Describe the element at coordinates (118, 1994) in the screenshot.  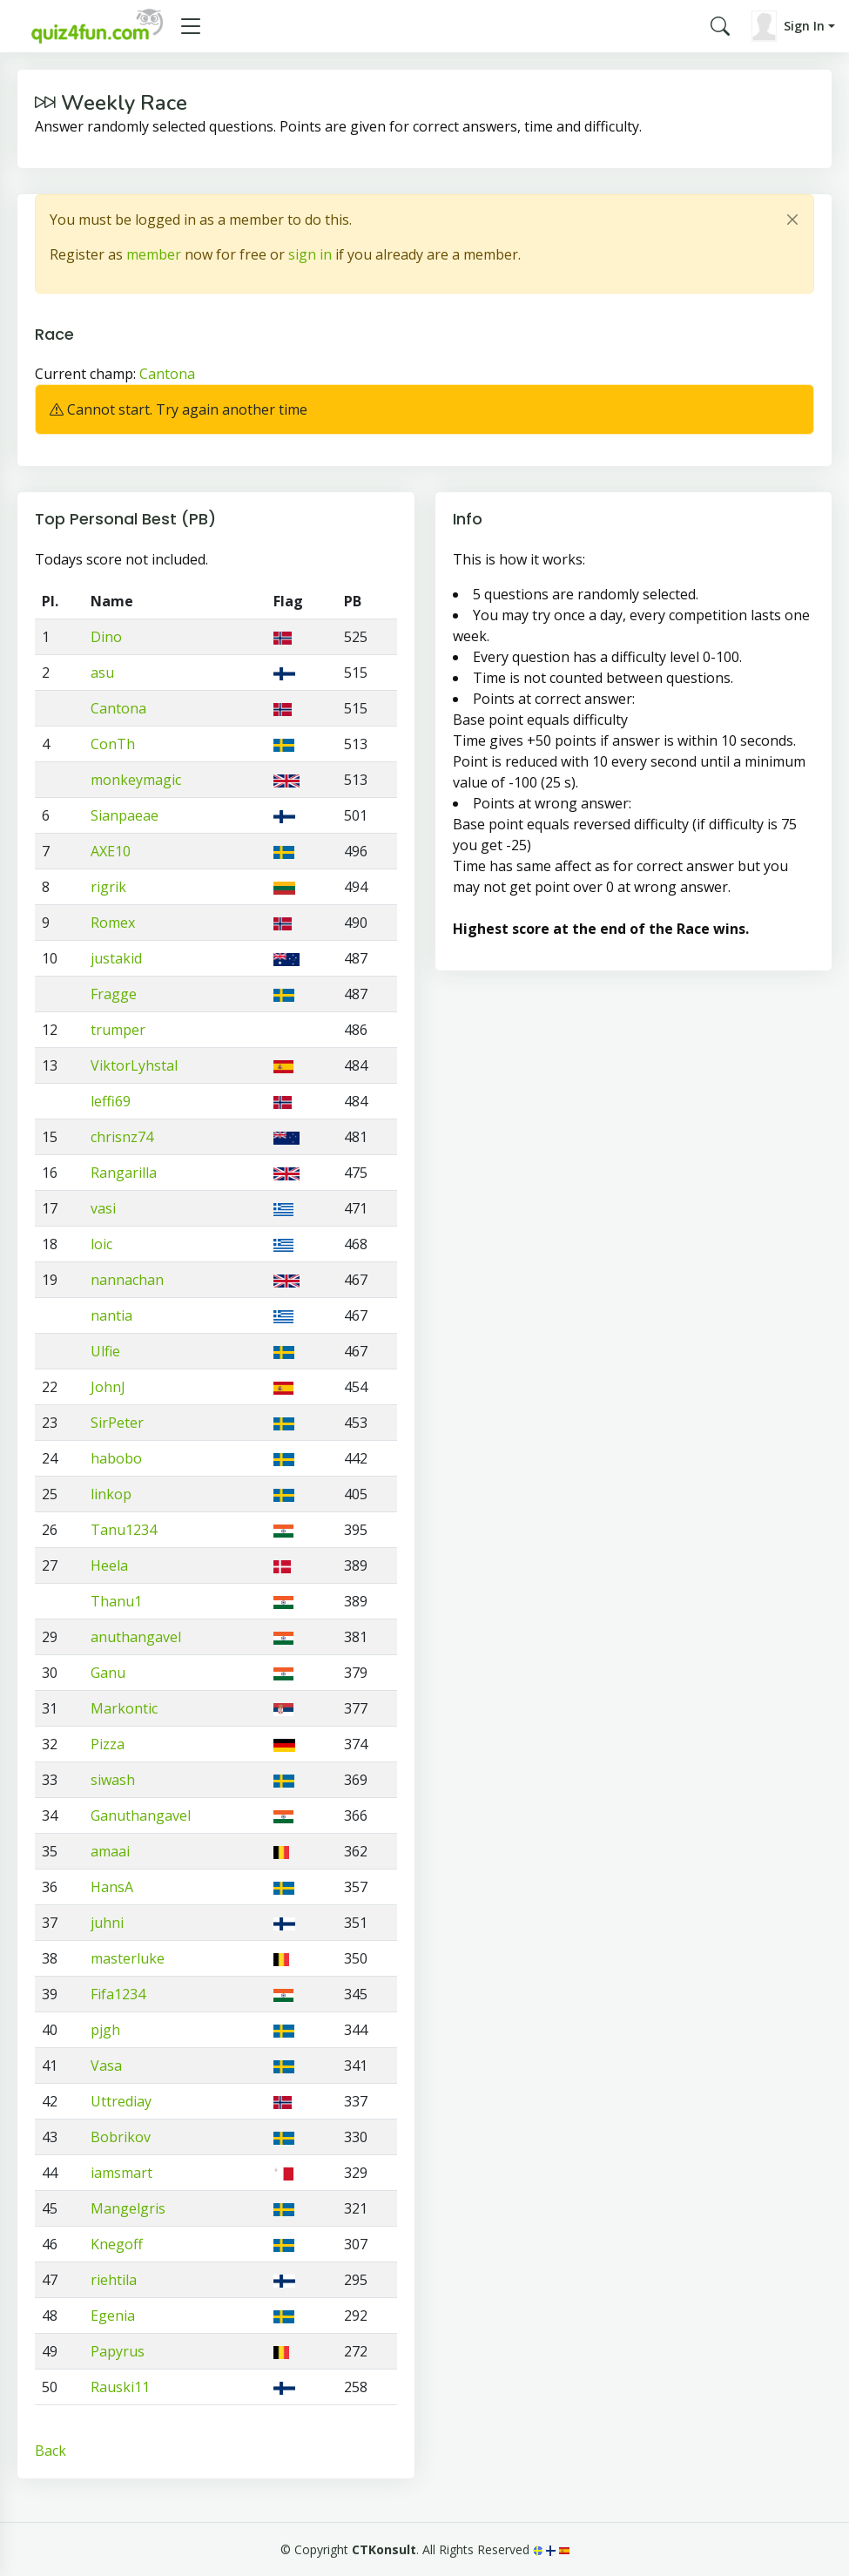
I see `Fifa1234` at that location.